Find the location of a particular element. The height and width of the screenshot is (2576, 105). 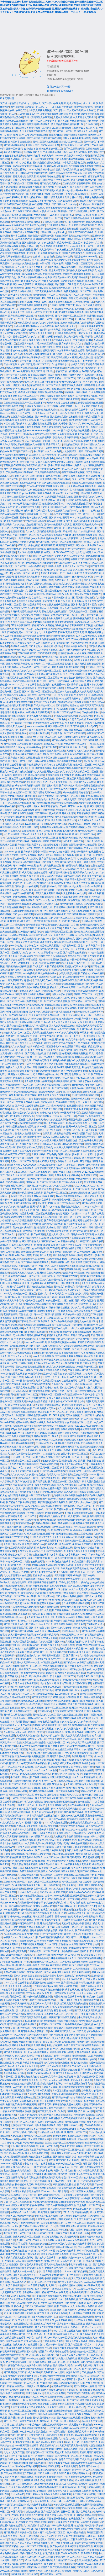

国产高清精品福利私拍国产 is located at coordinates (29, 1022).